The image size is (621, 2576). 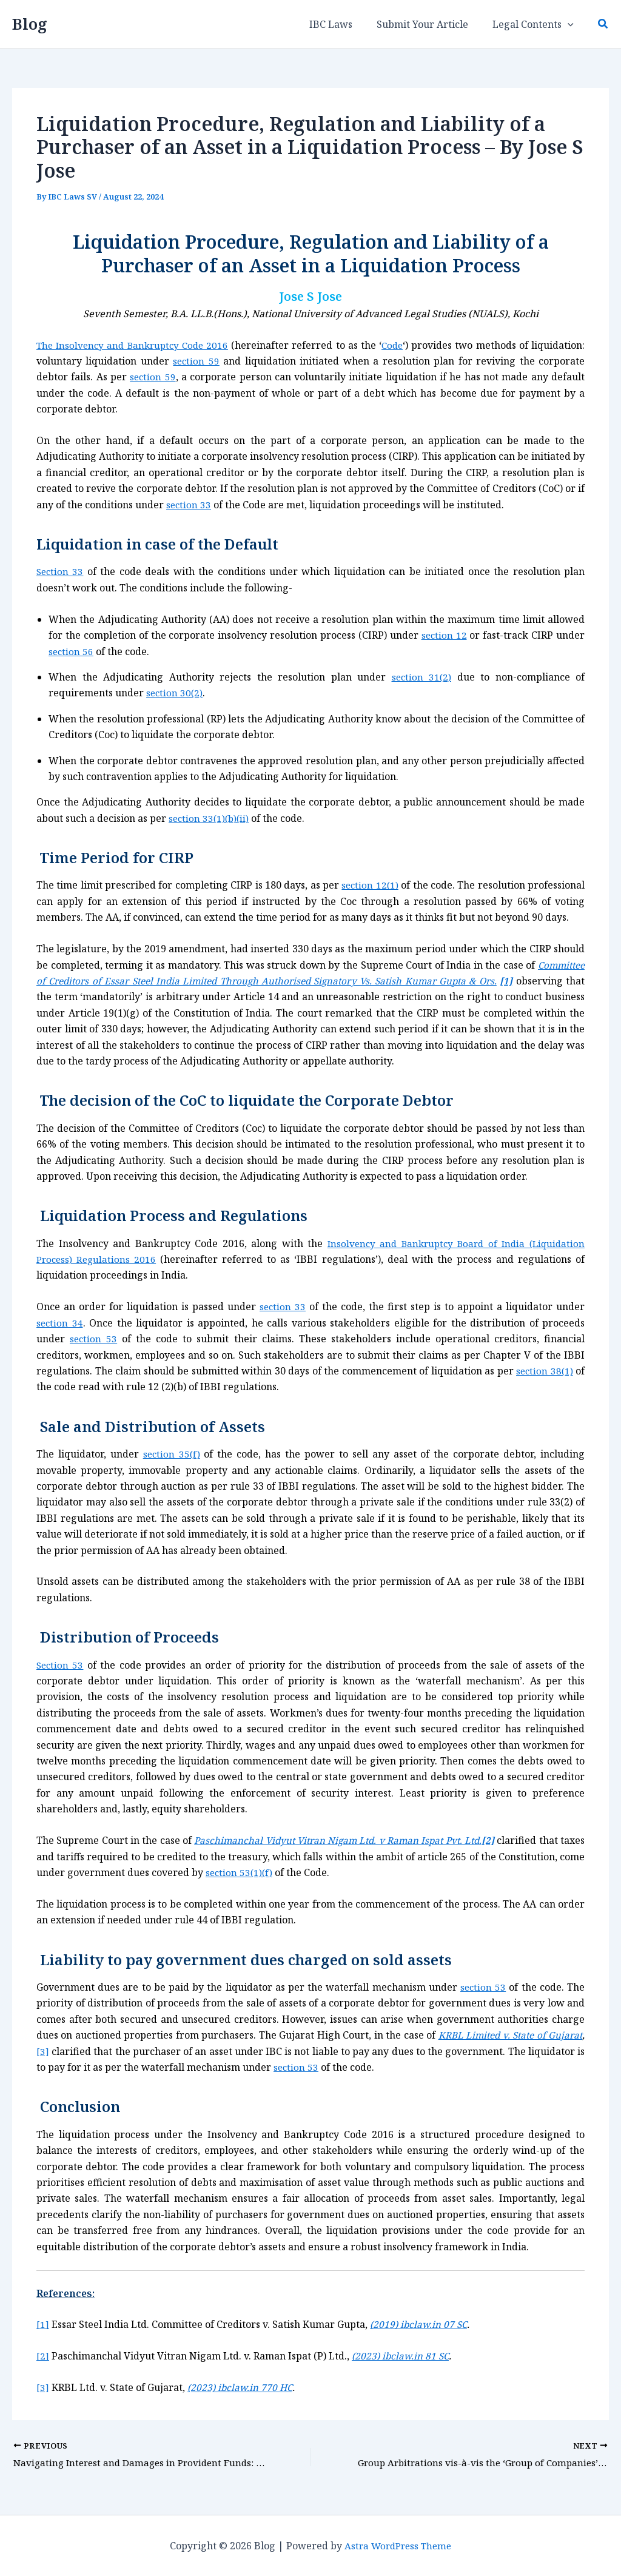 What do you see at coordinates (196, 361) in the screenshot?
I see `section 59` at bounding box center [196, 361].